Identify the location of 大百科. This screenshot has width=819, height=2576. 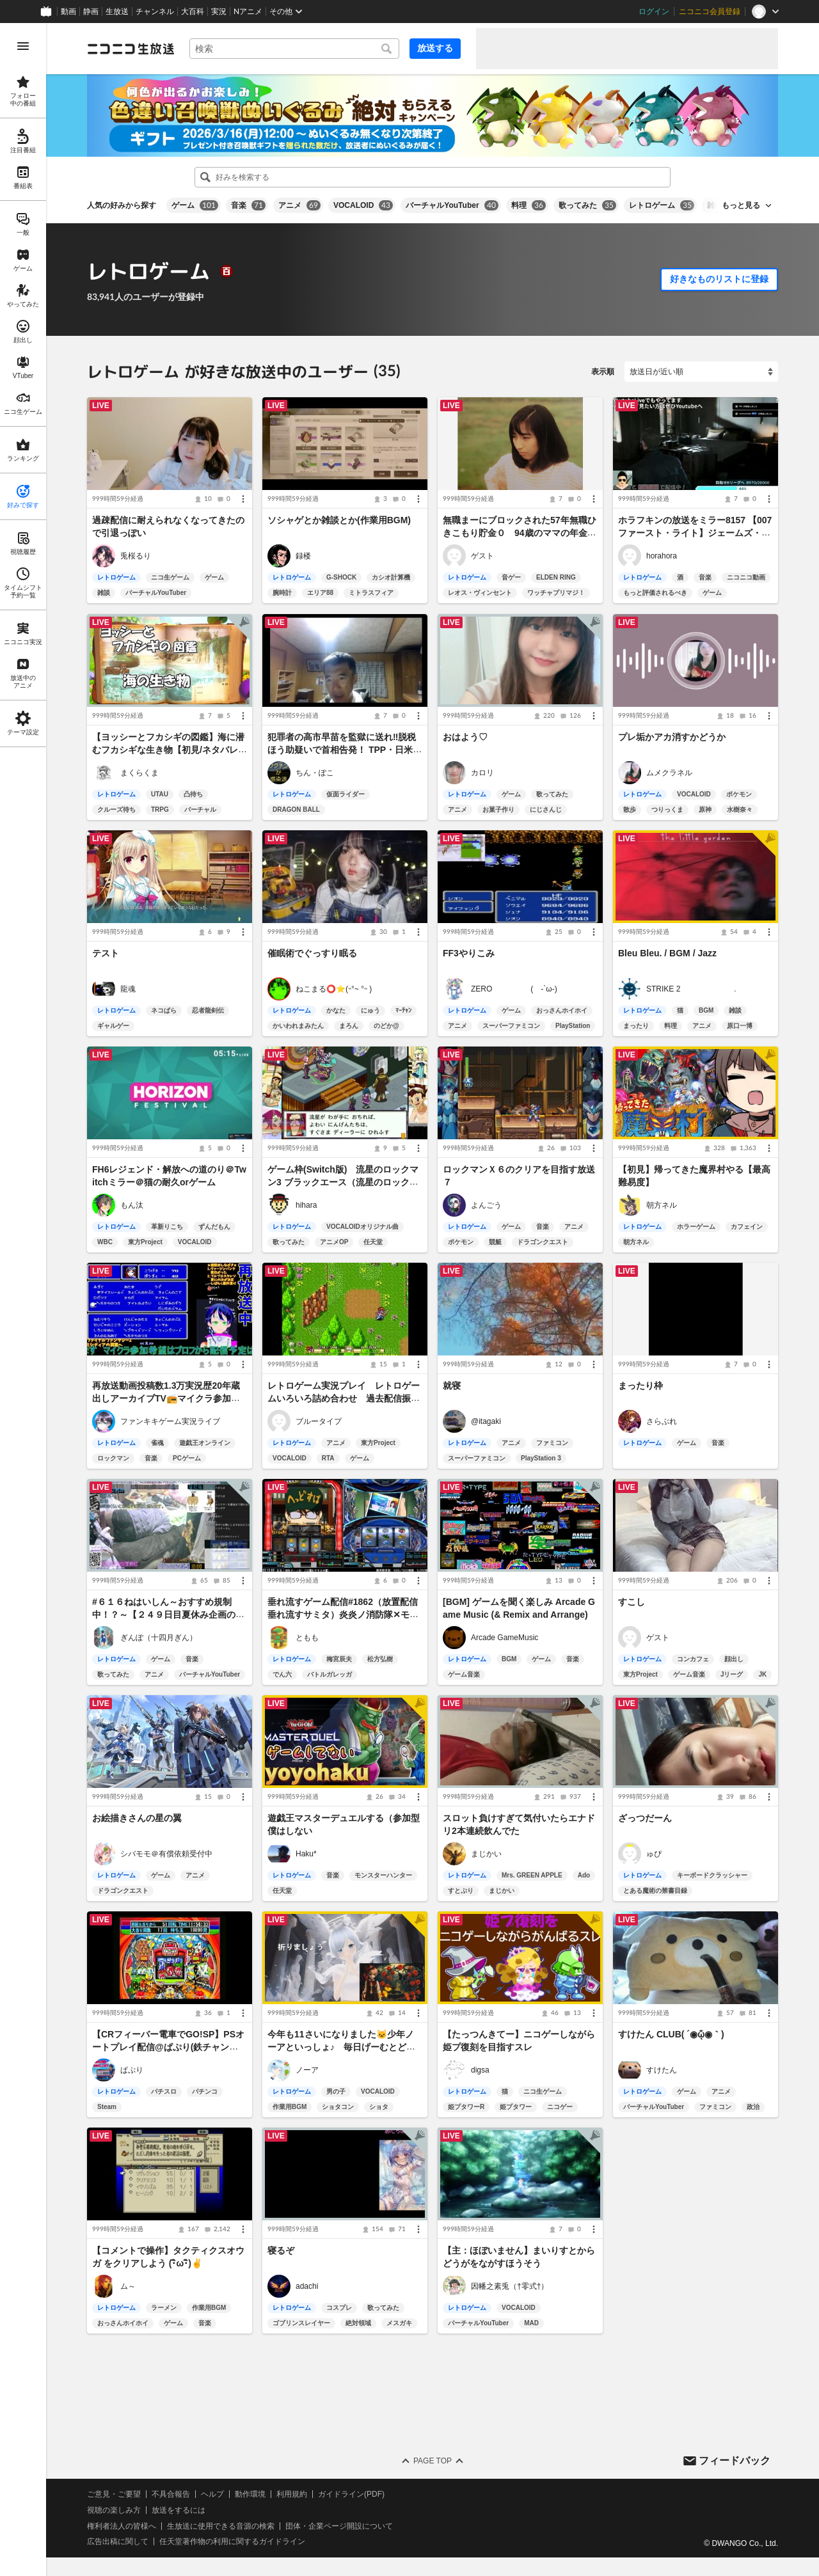
(192, 11).